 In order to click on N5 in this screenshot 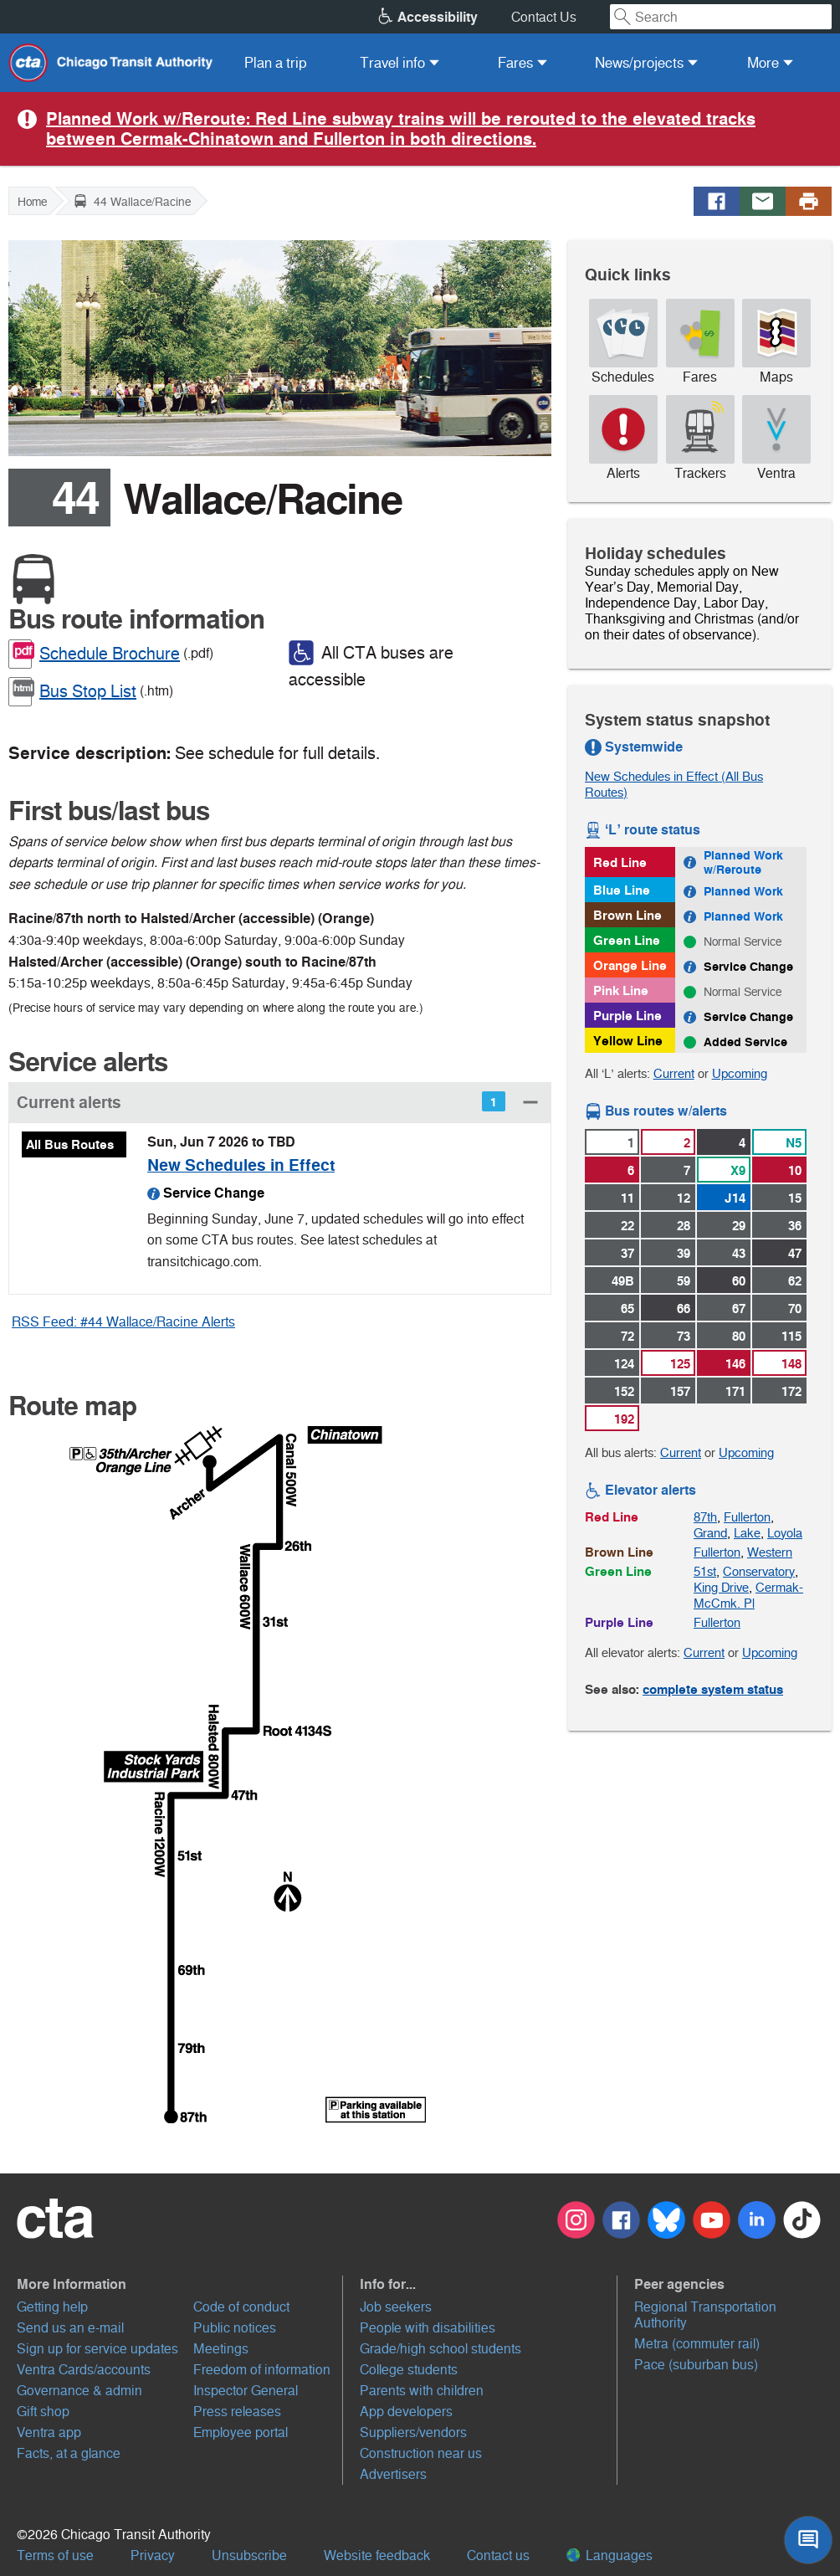, I will do `click(794, 1143)`.